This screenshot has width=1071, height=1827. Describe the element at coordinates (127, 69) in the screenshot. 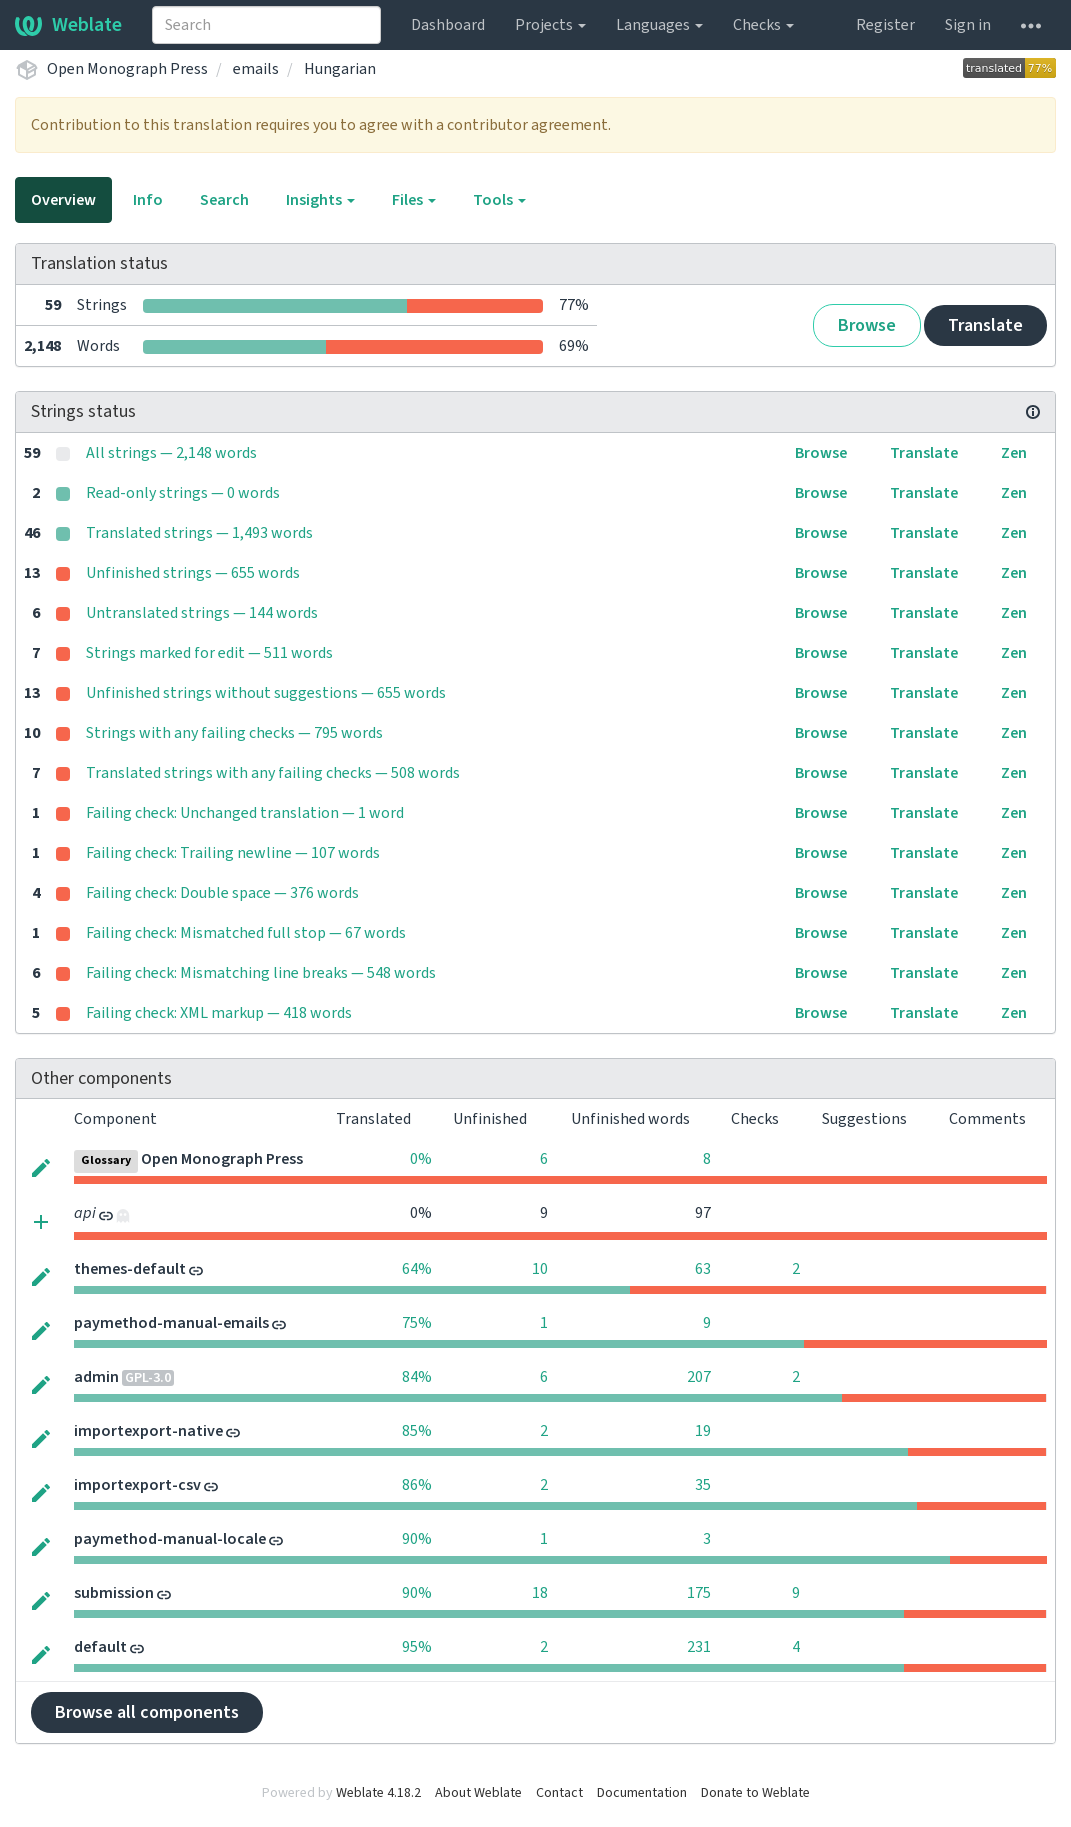

I see `Open Monograph Press` at that location.